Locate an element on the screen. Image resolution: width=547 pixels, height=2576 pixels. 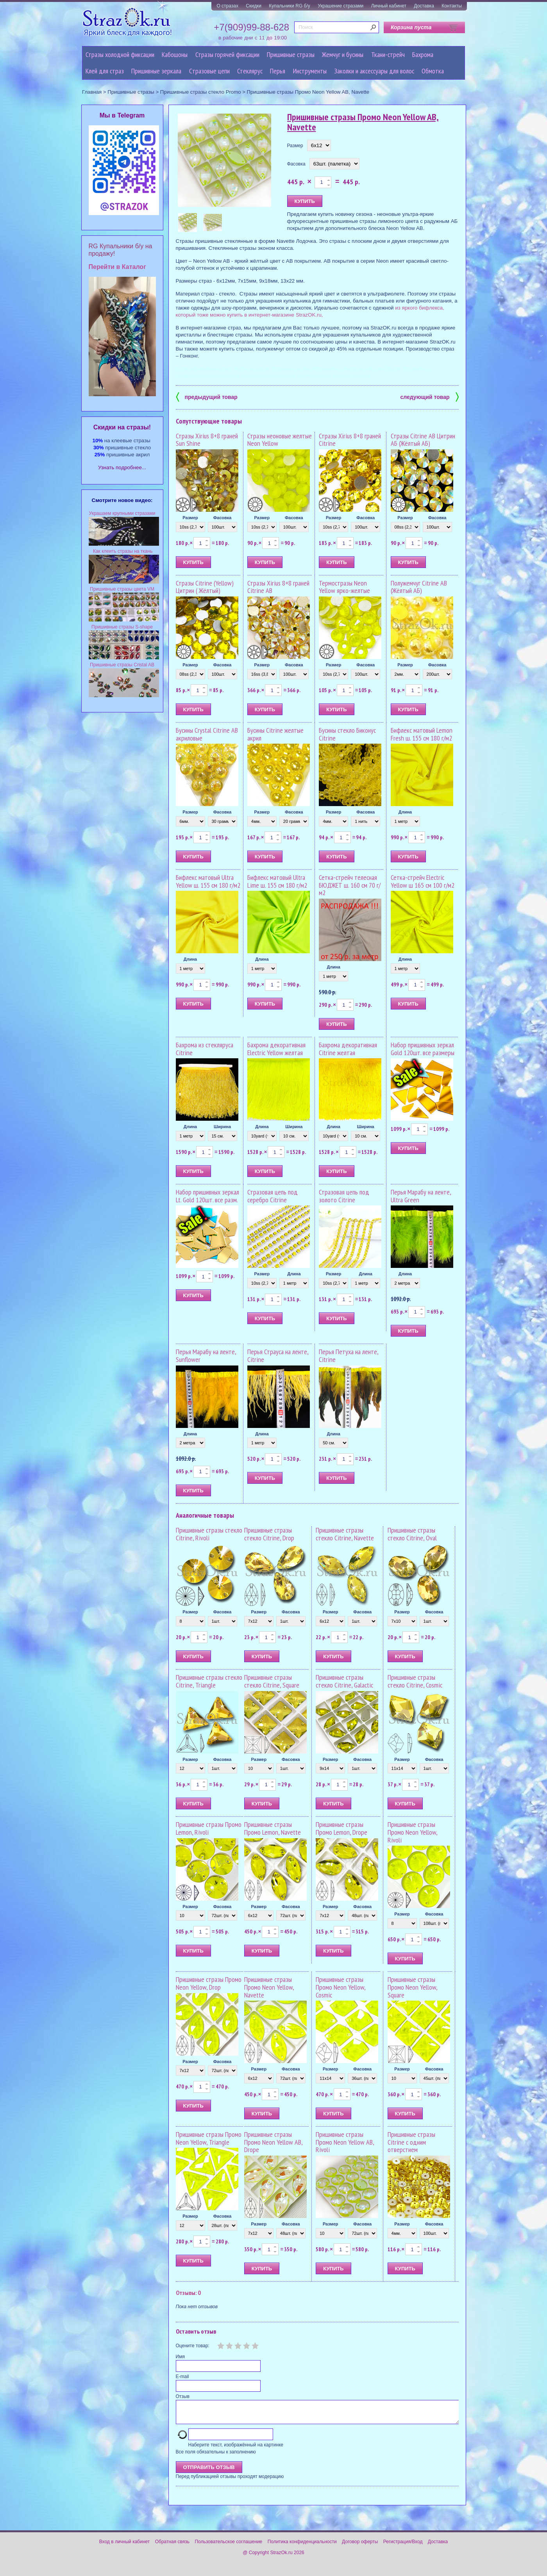
Перья Марабу на ленте, Ultra Green is located at coordinates (421, 1195).